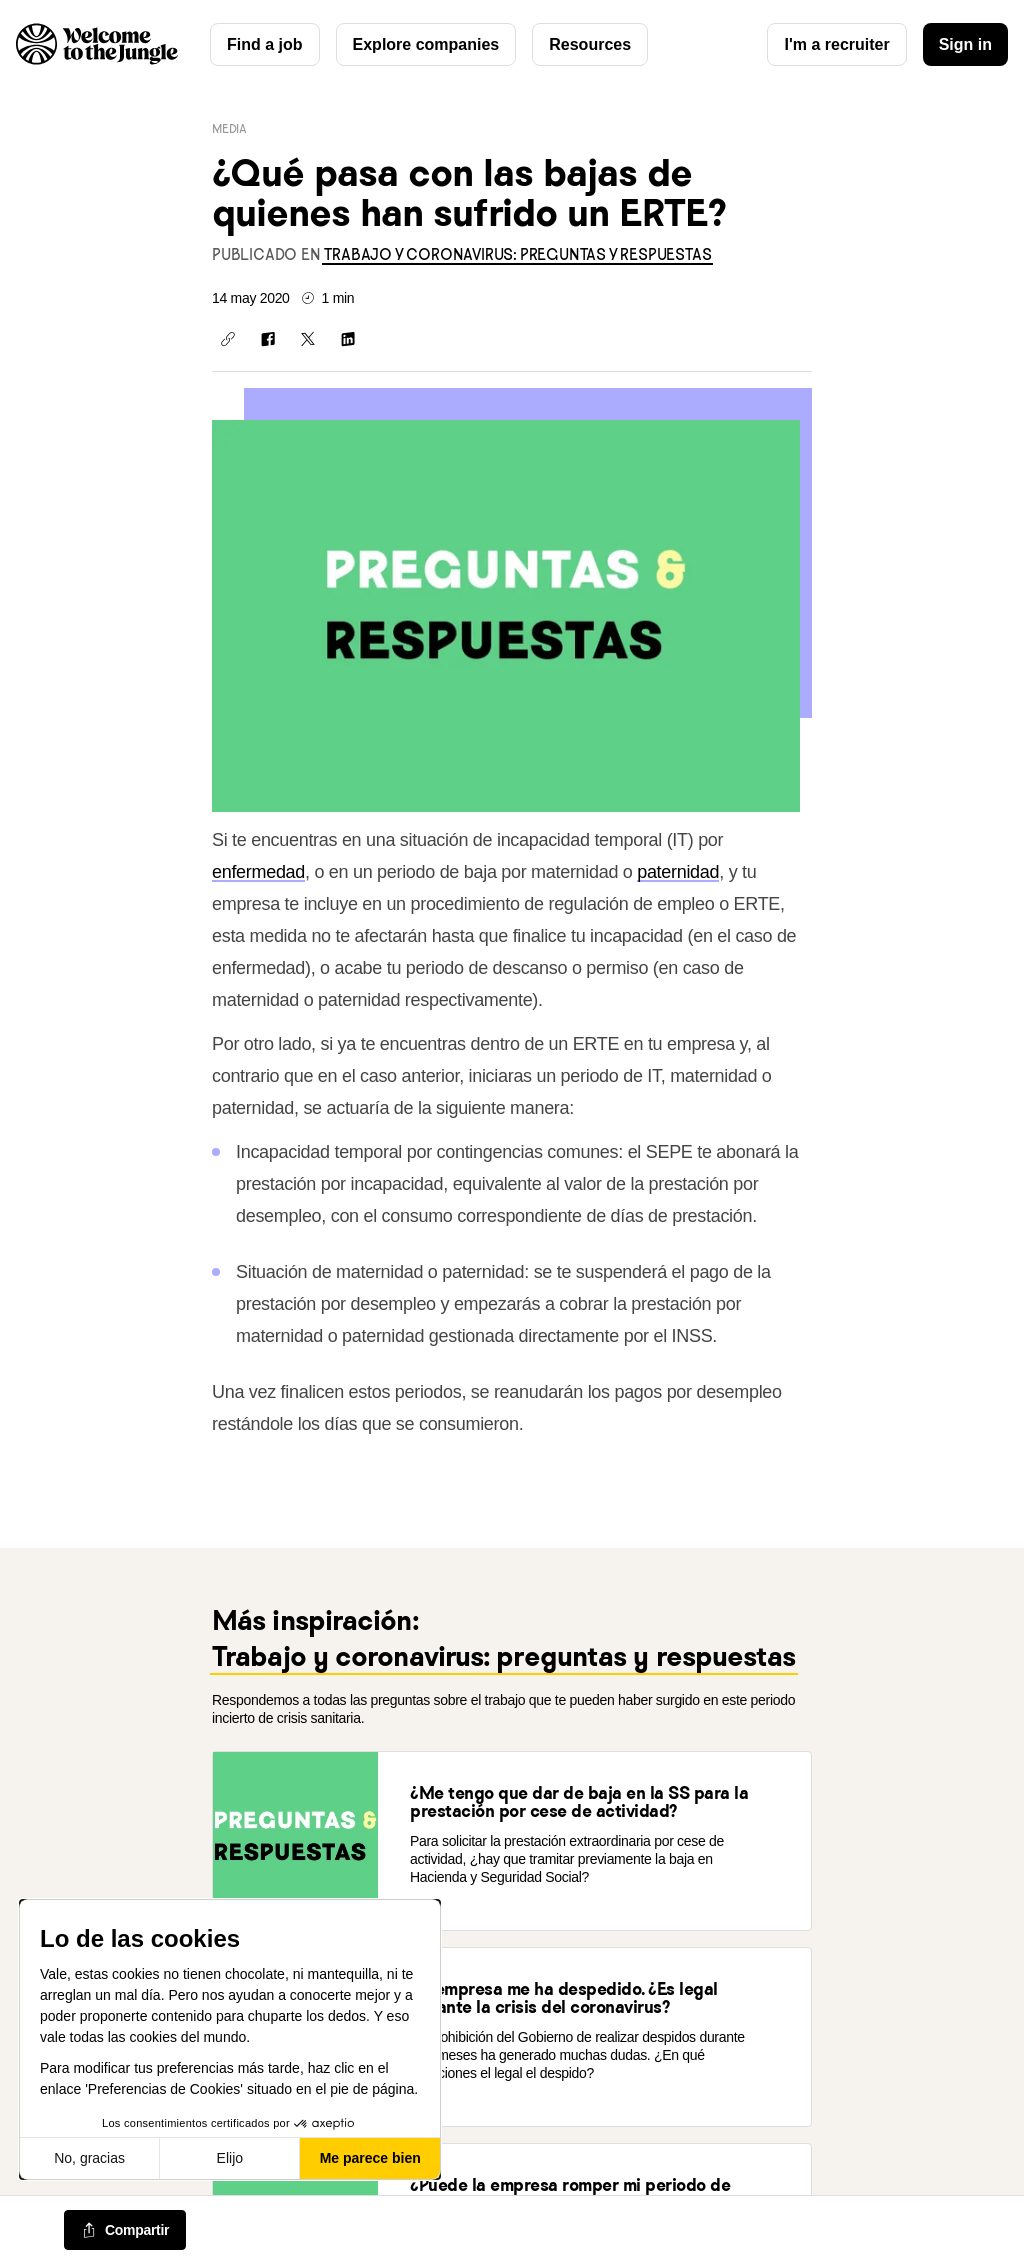  I want to click on [Copiar enlace], so click(228, 339).